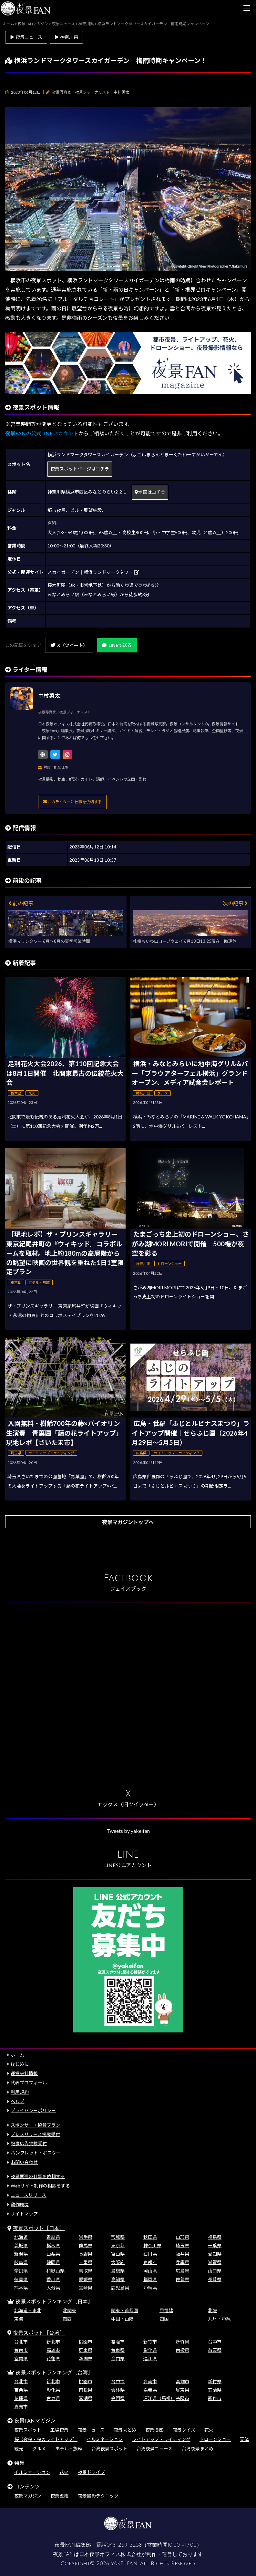  I want to click on 栃木県, so click(53, 2245).